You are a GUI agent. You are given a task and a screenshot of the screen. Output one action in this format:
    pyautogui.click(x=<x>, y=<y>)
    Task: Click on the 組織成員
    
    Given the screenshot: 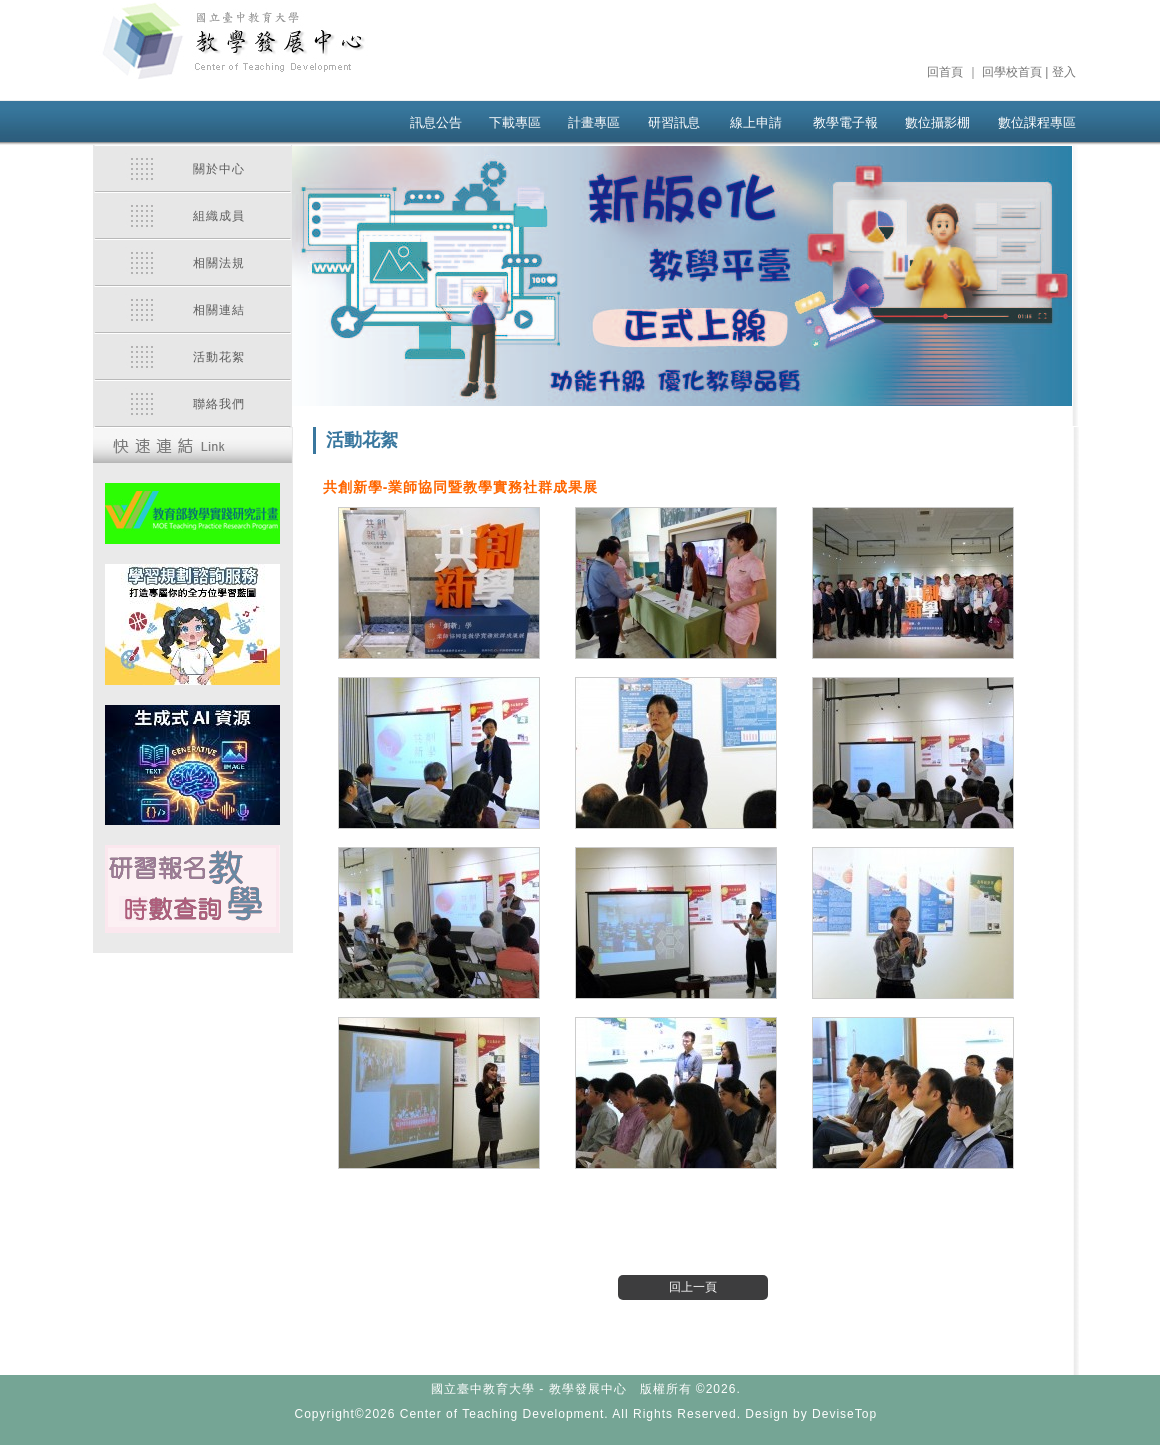 What is the action you would take?
    pyautogui.click(x=219, y=216)
    